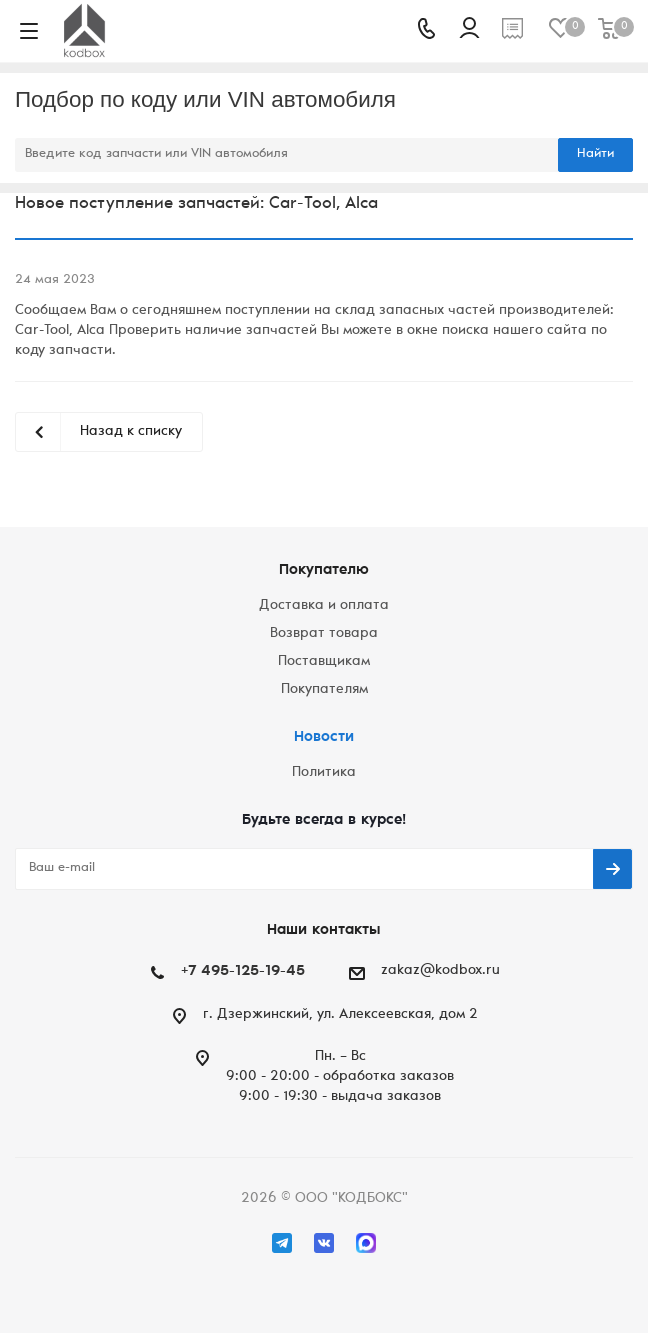  I want to click on Политика, so click(324, 773).